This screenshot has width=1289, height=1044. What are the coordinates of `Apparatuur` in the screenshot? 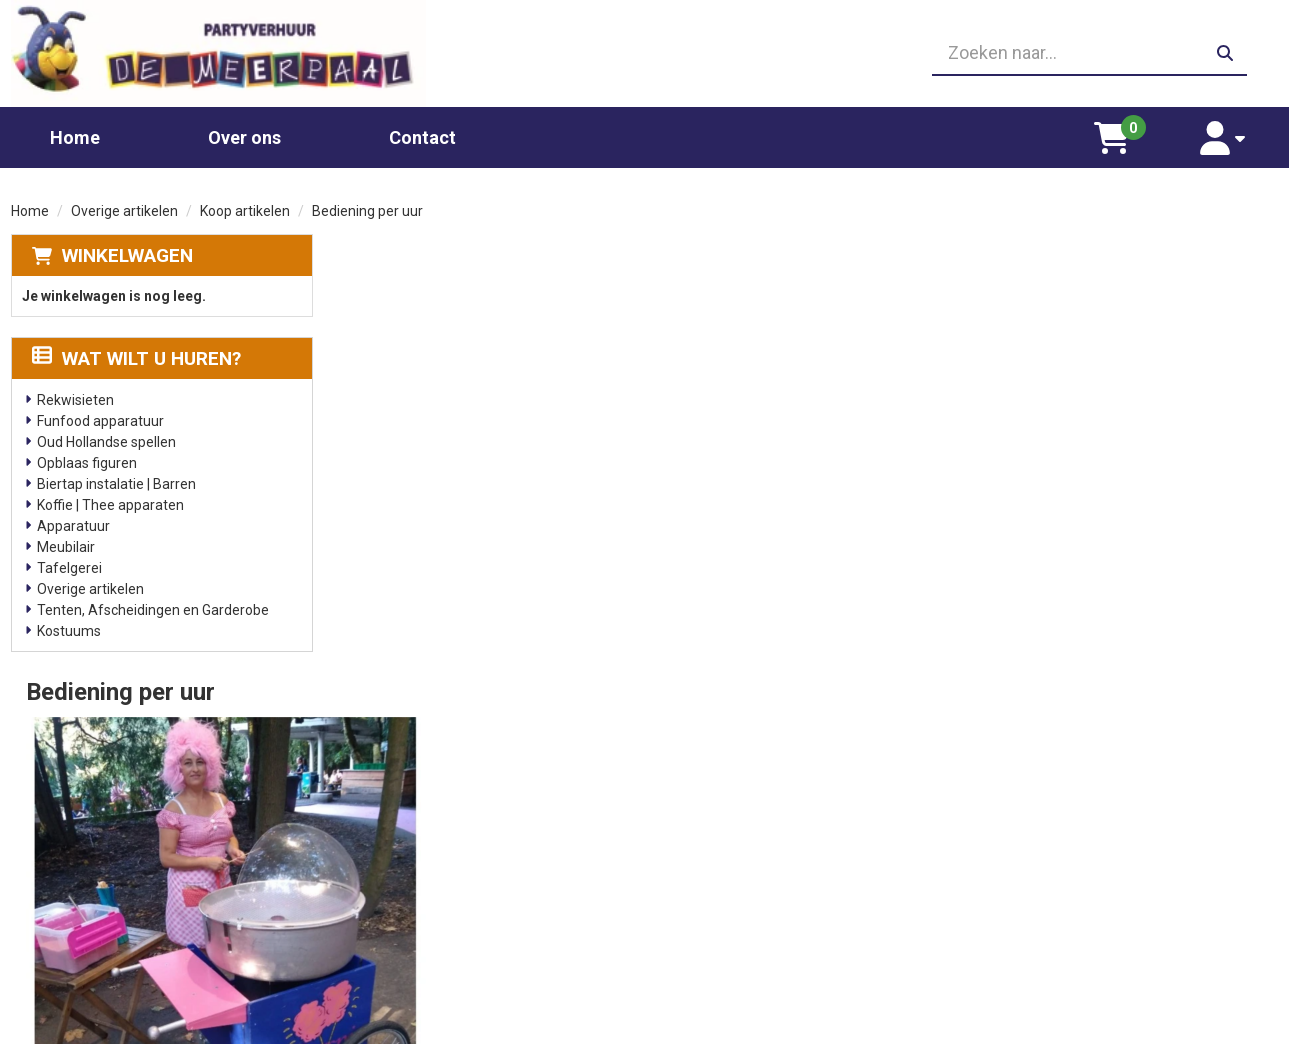 It's located at (73, 523).